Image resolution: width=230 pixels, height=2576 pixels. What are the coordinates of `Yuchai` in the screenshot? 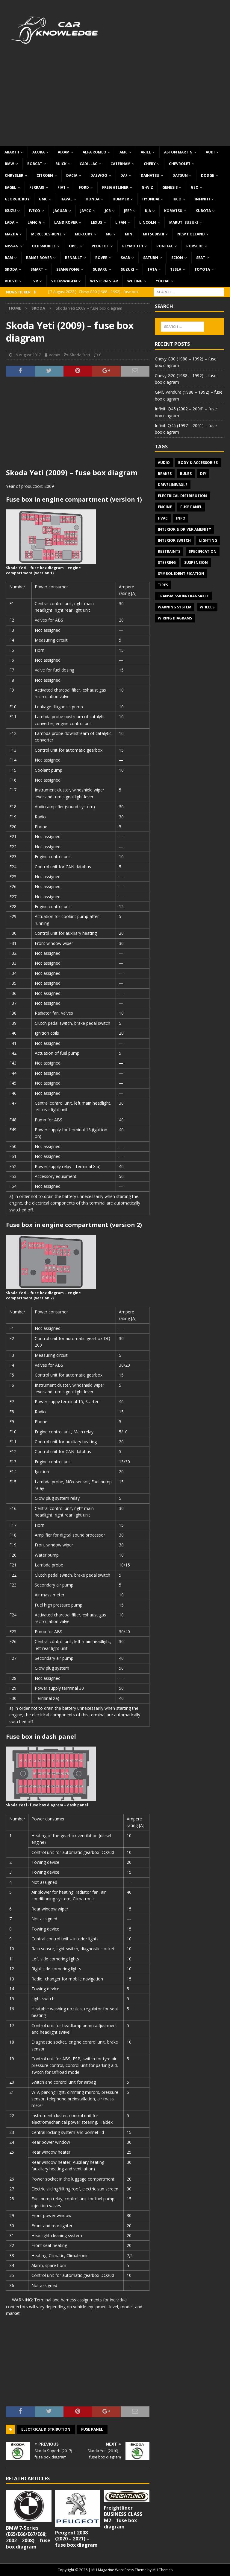 It's located at (163, 281).